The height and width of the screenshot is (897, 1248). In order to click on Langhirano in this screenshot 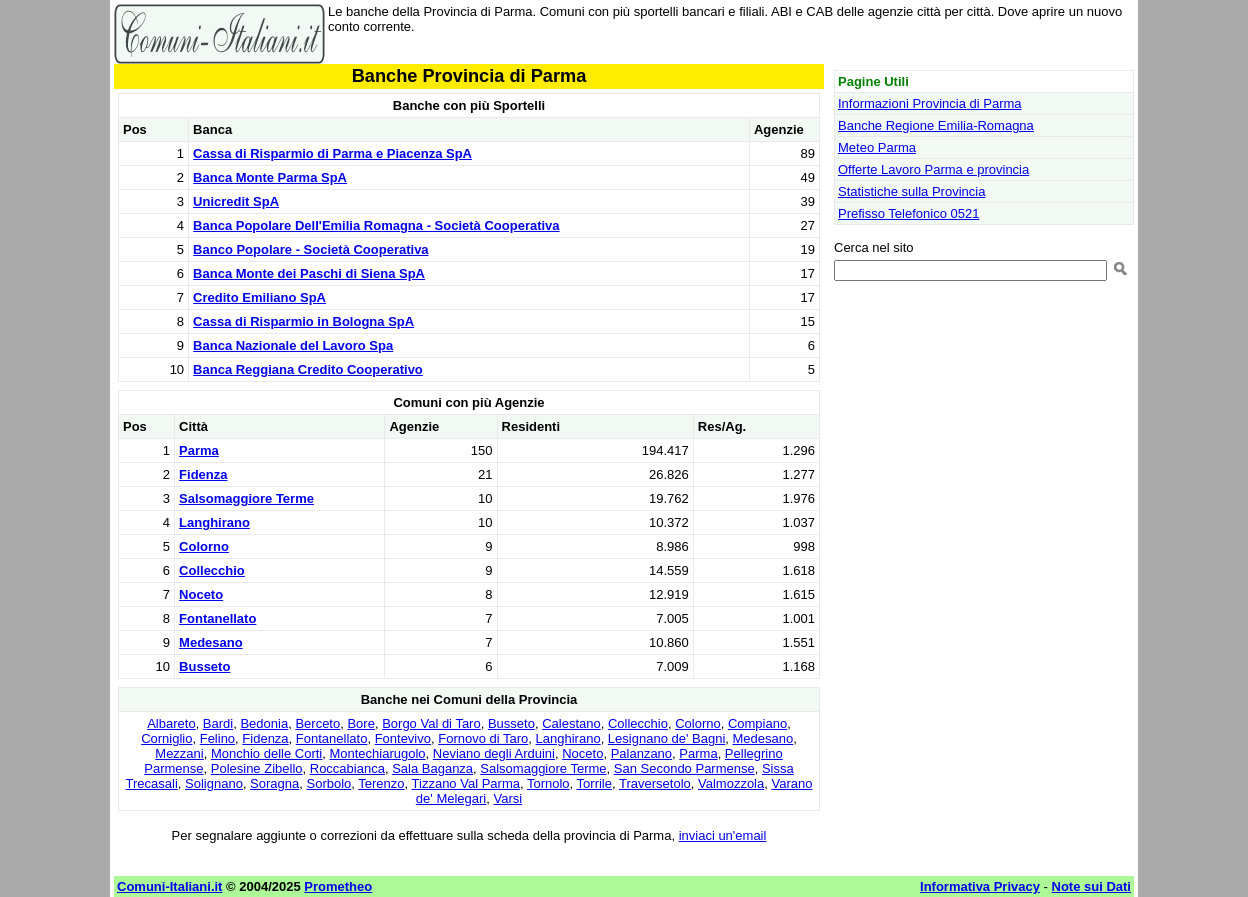, I will do `click(214, 522)`.